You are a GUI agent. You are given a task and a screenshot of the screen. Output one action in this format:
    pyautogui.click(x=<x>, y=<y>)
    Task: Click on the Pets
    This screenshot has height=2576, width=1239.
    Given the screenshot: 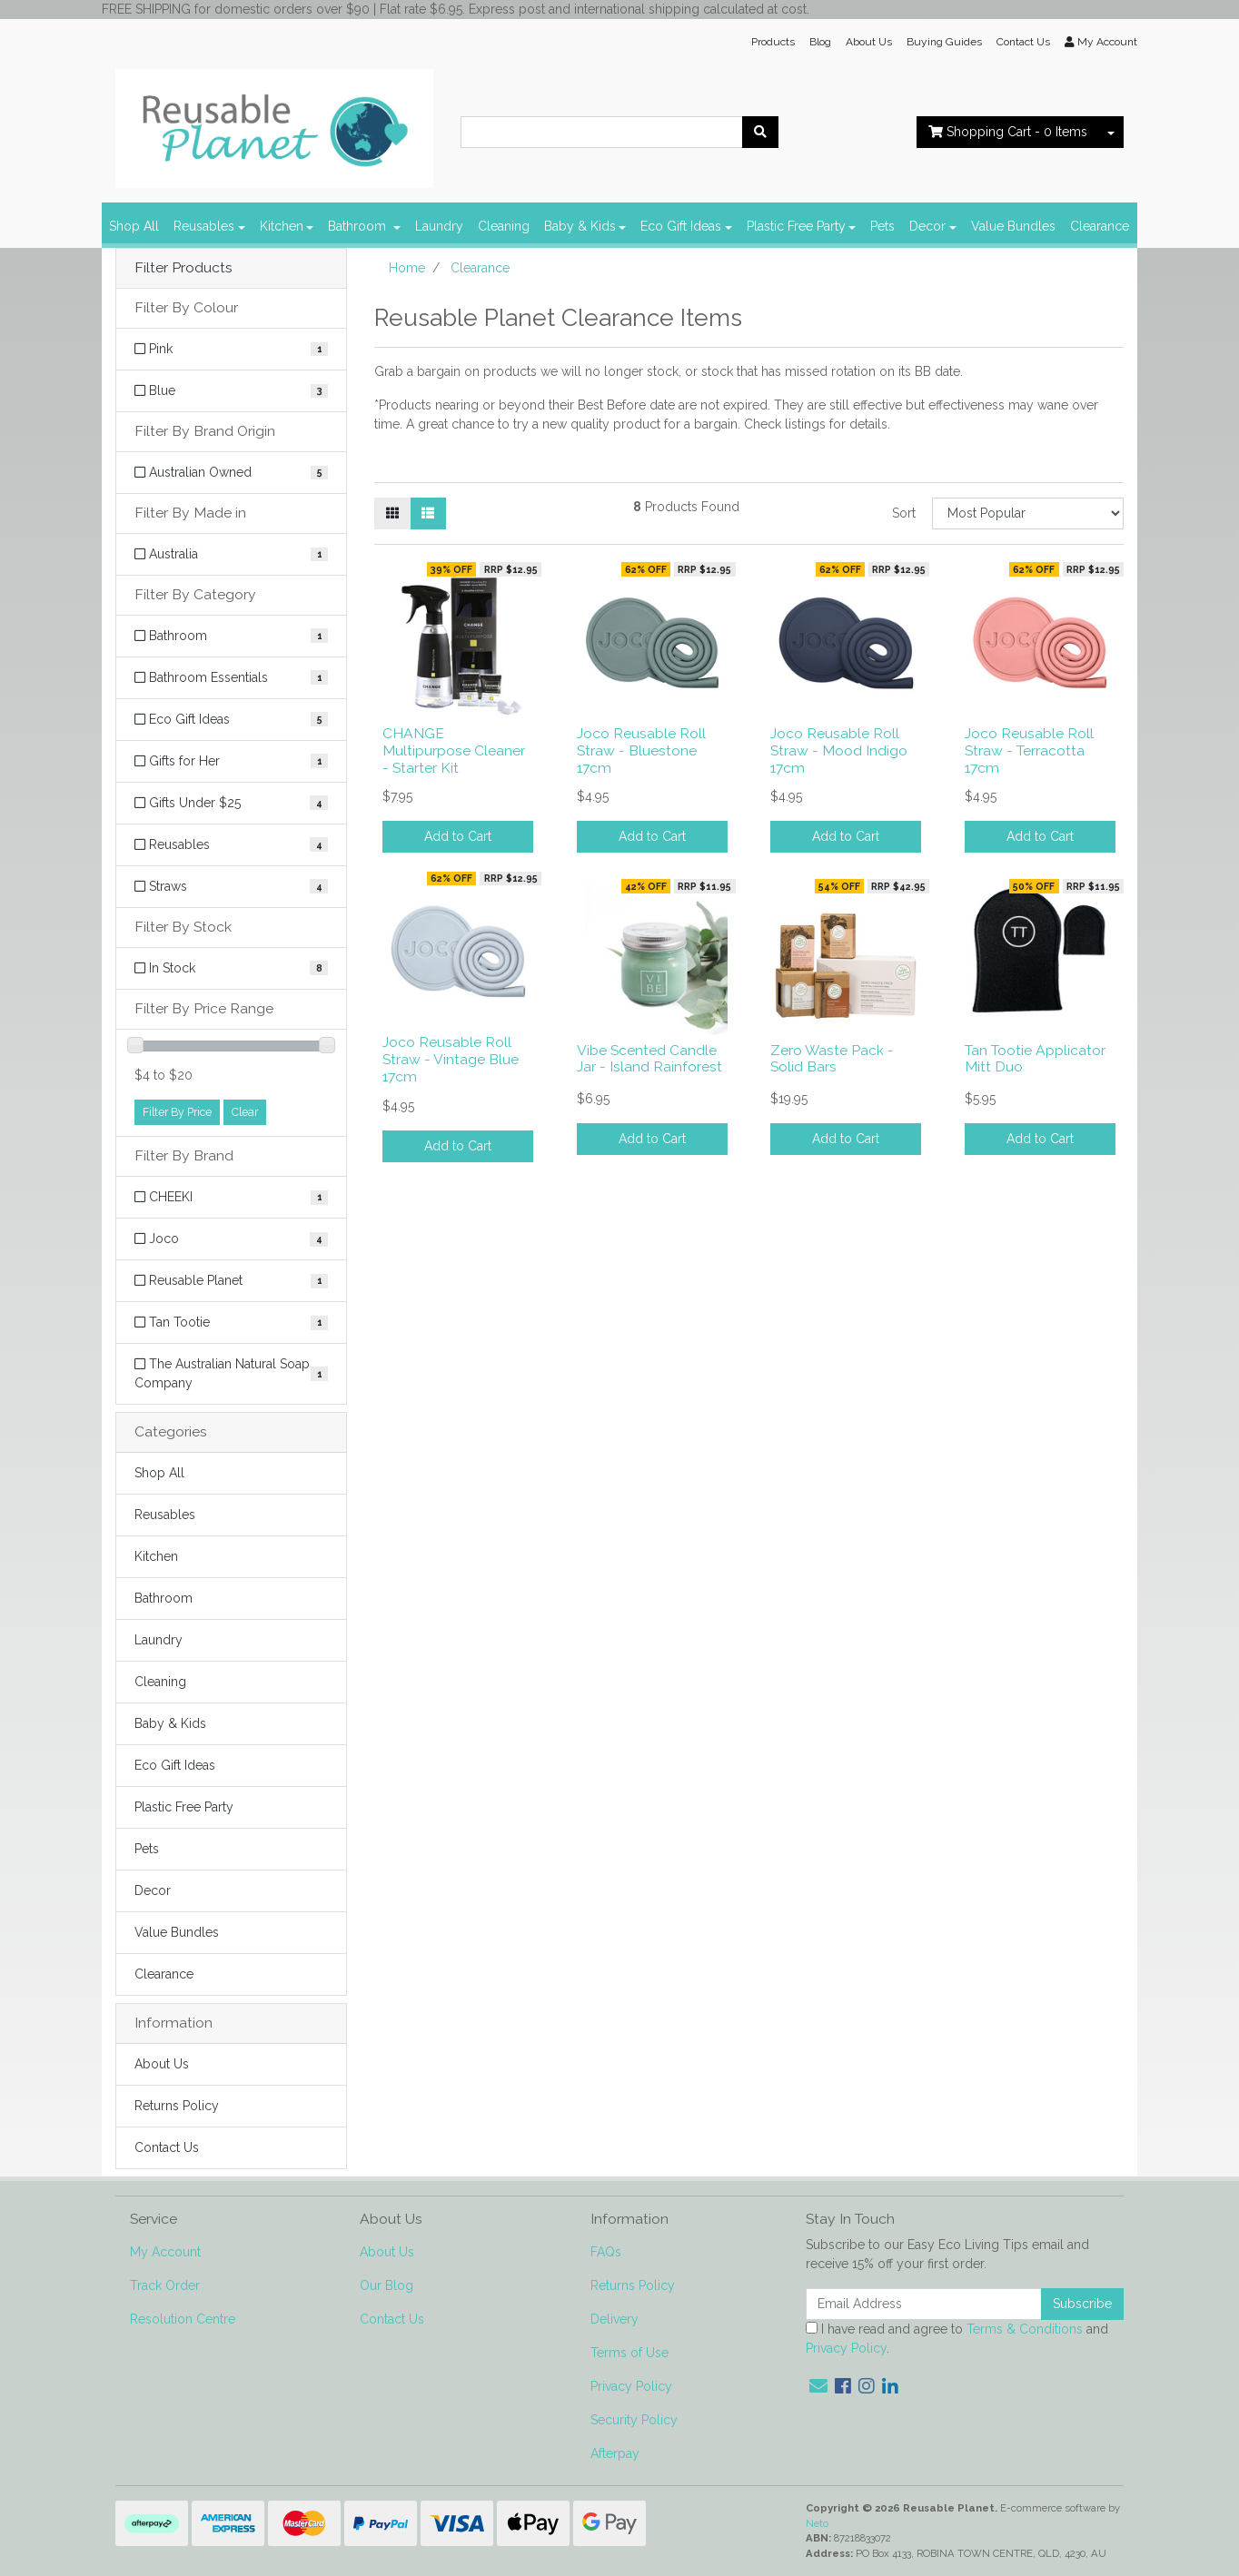 What is the action you would take?
    pyautogui.click(x=882, y=226)
    